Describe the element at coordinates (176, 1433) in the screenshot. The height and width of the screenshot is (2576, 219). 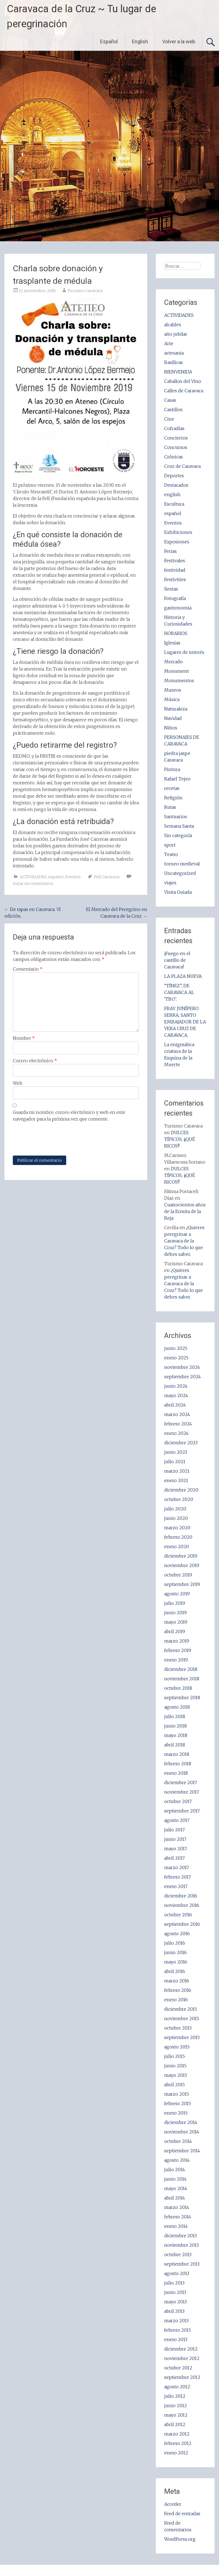
I see `enero 2024` at that location.